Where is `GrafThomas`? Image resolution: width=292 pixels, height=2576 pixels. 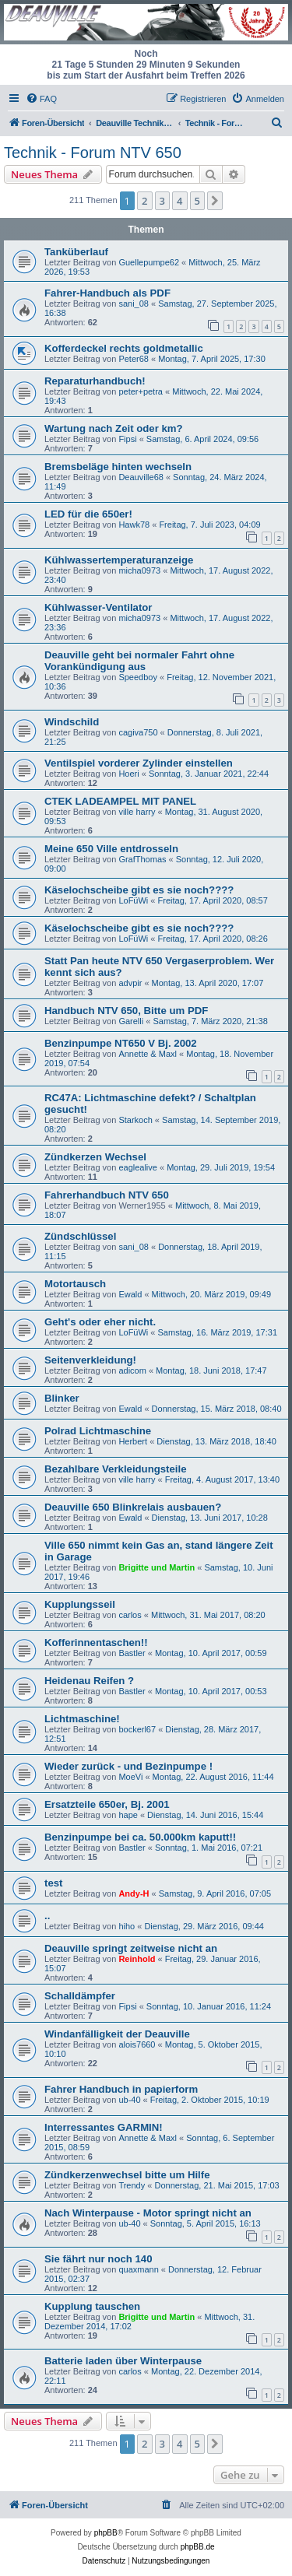
GrafThomas is located at coordinates (142, 859).